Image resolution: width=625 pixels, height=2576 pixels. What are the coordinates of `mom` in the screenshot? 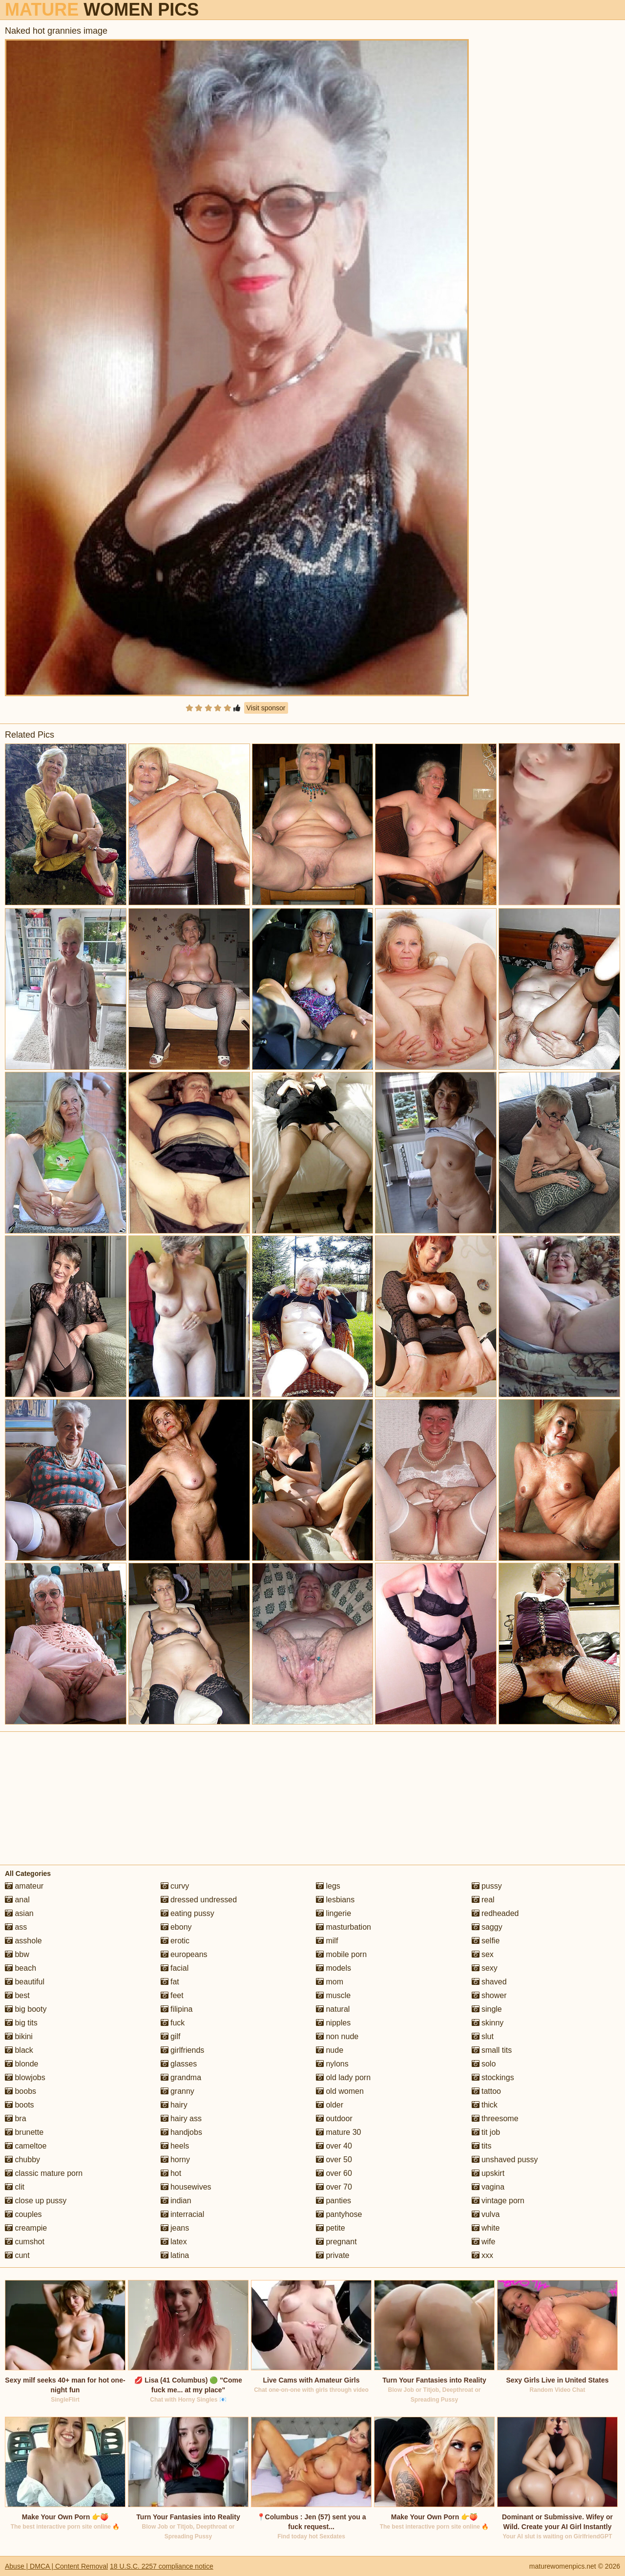 It's located at (329, 1982).